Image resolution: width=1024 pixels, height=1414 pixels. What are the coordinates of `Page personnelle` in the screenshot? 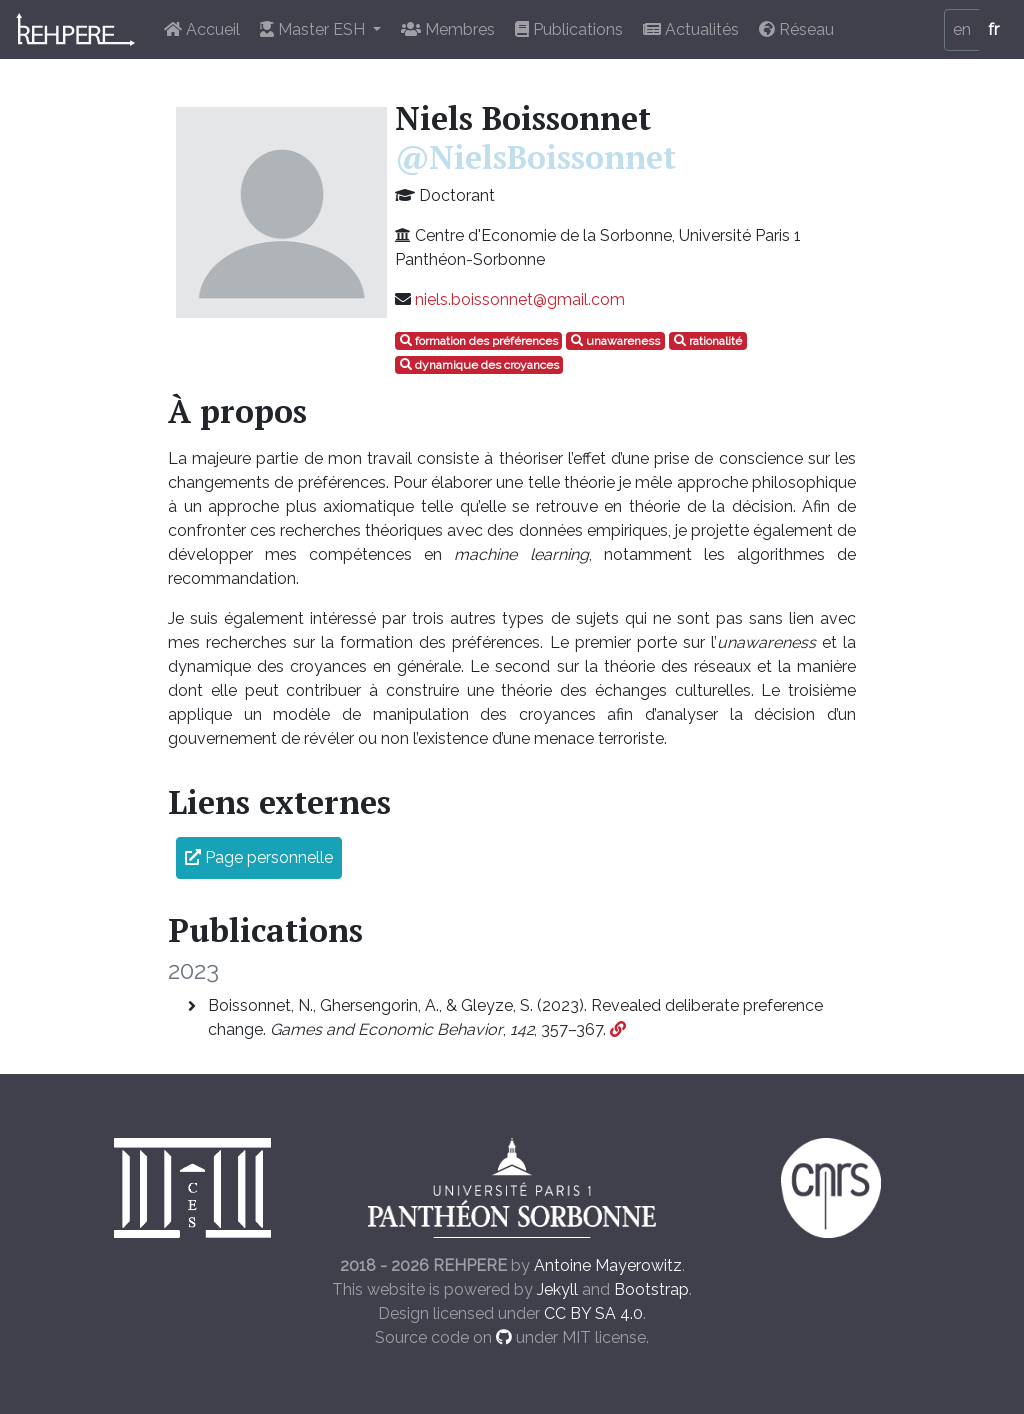 It's located at (259, 857).